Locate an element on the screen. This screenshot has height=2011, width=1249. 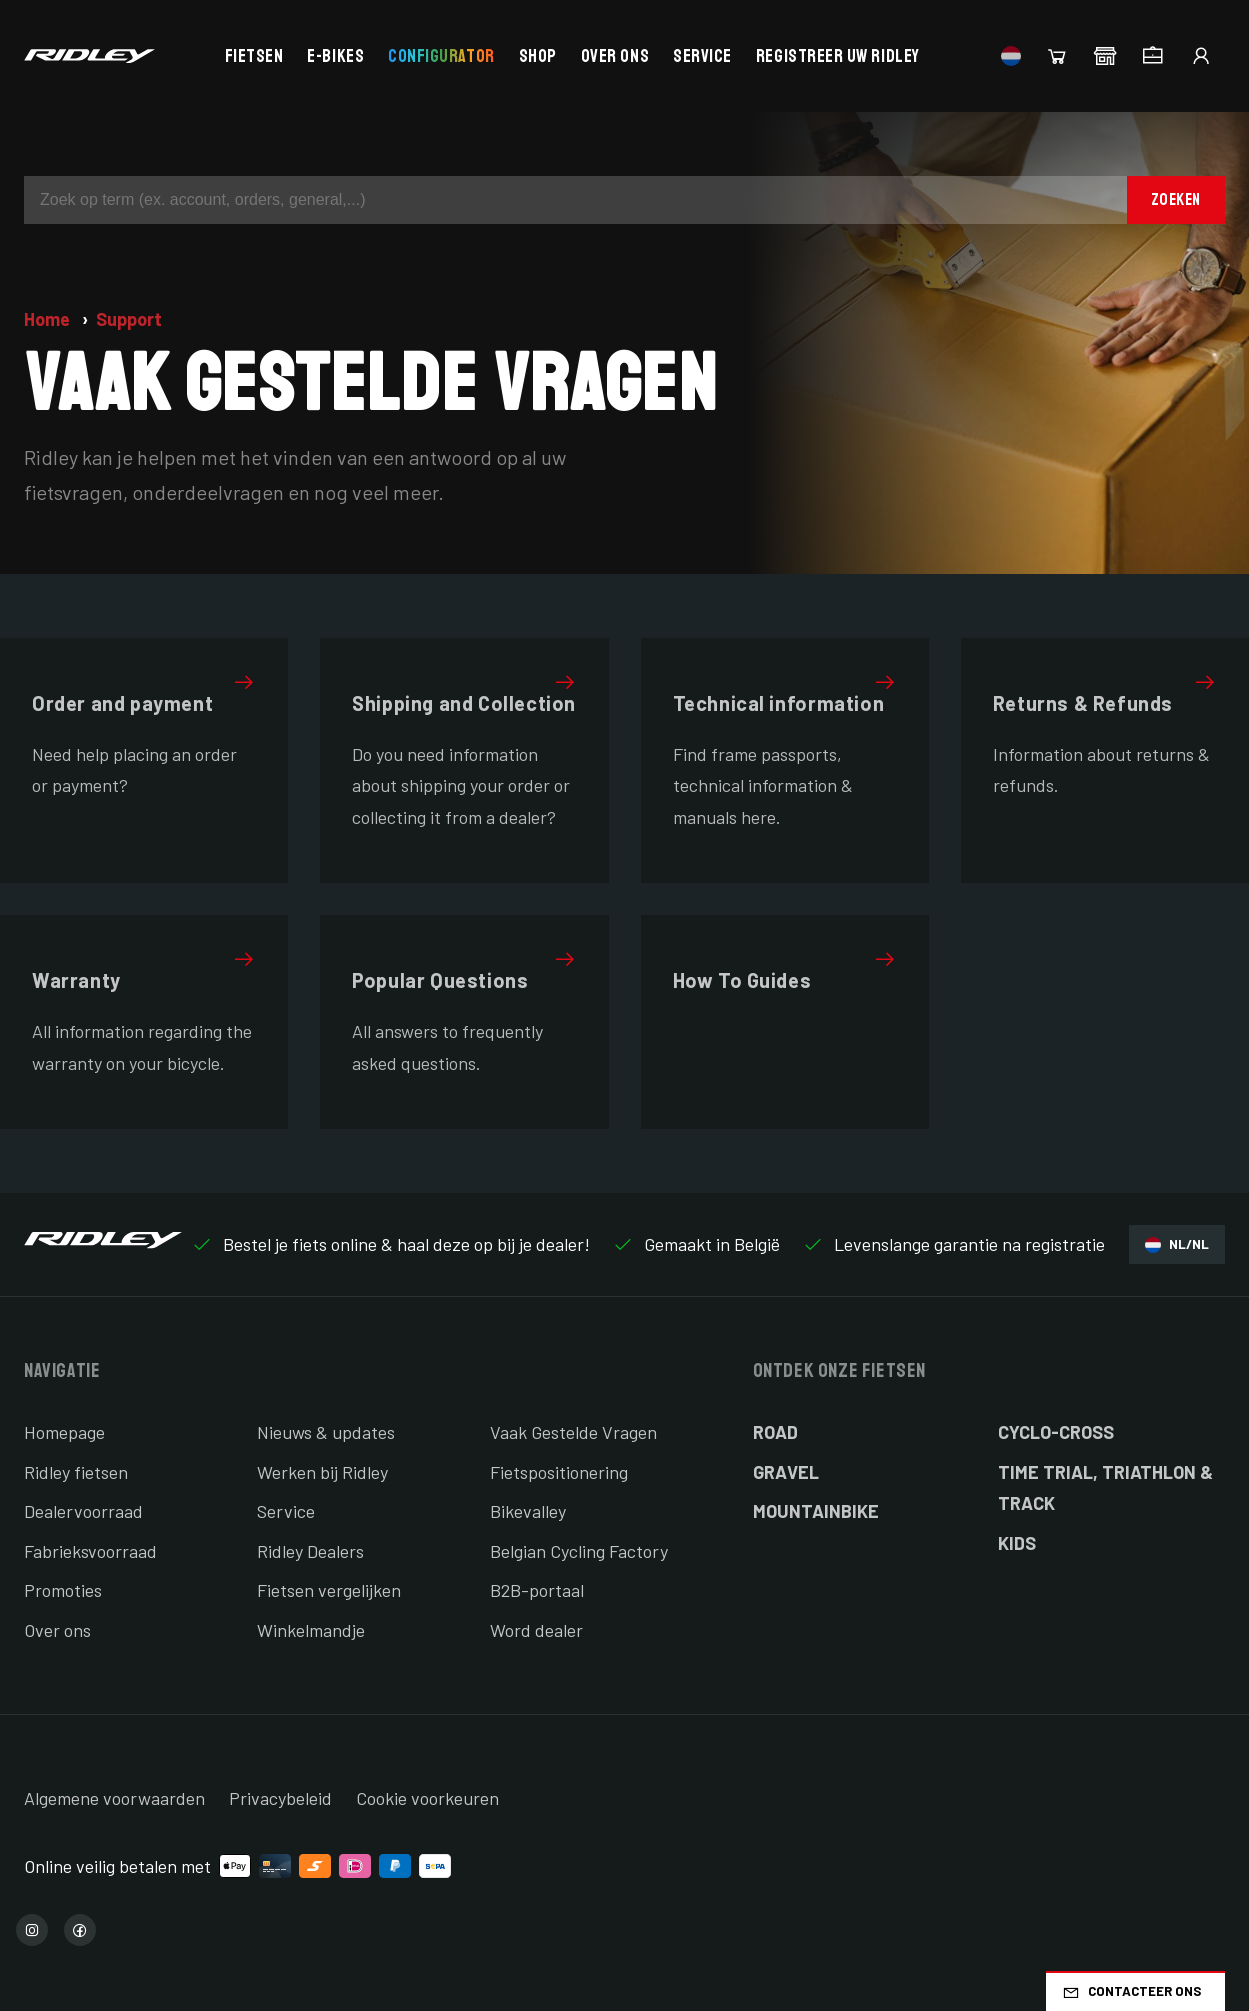
Configurator is located at coordinates (441, 56).